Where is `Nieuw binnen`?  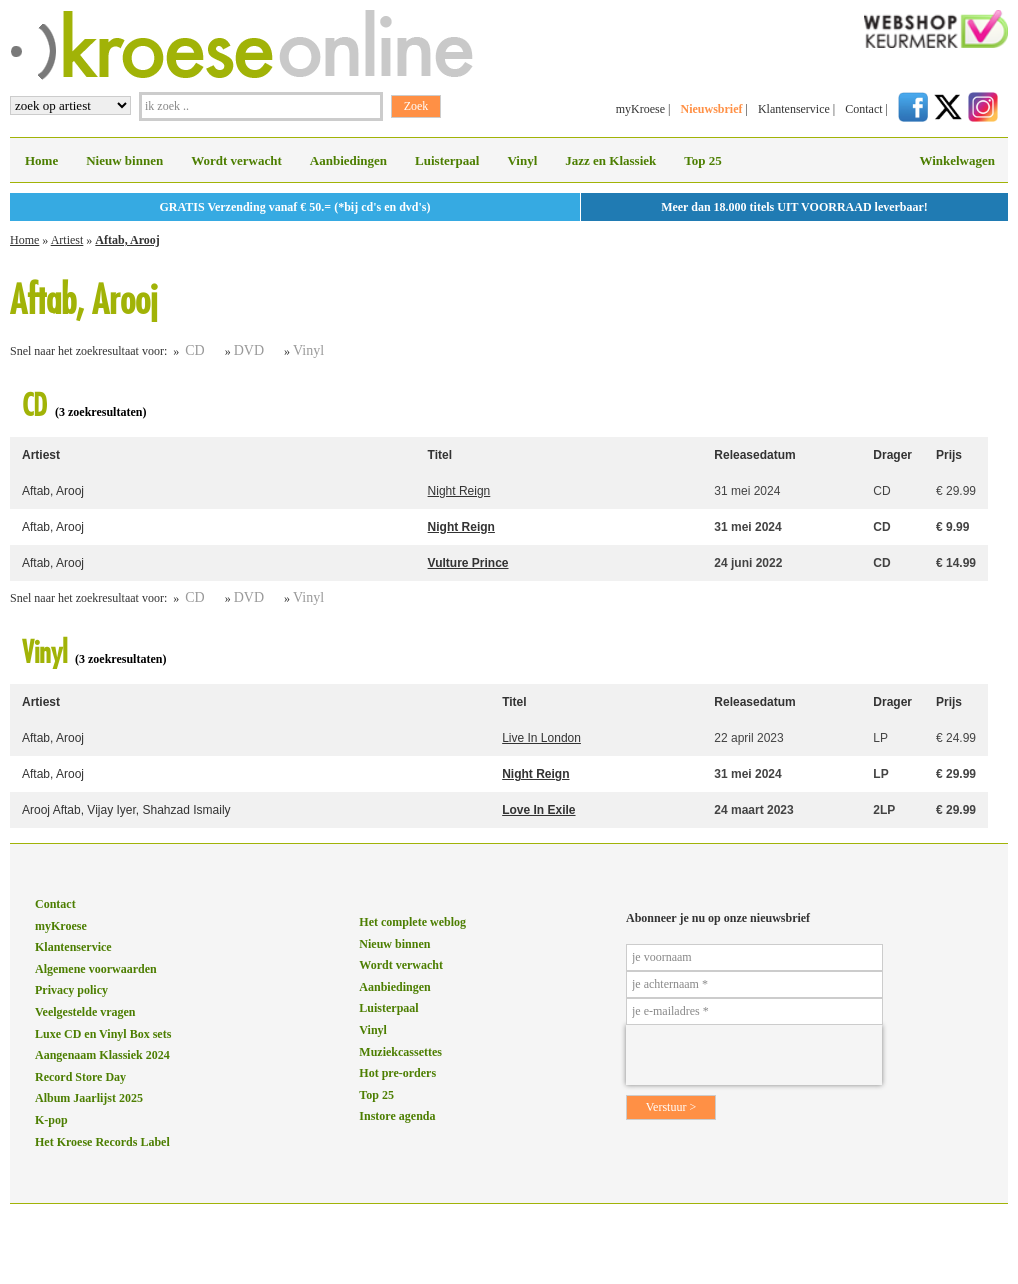 Nieuw binnen is located at coordinates (124, 160).